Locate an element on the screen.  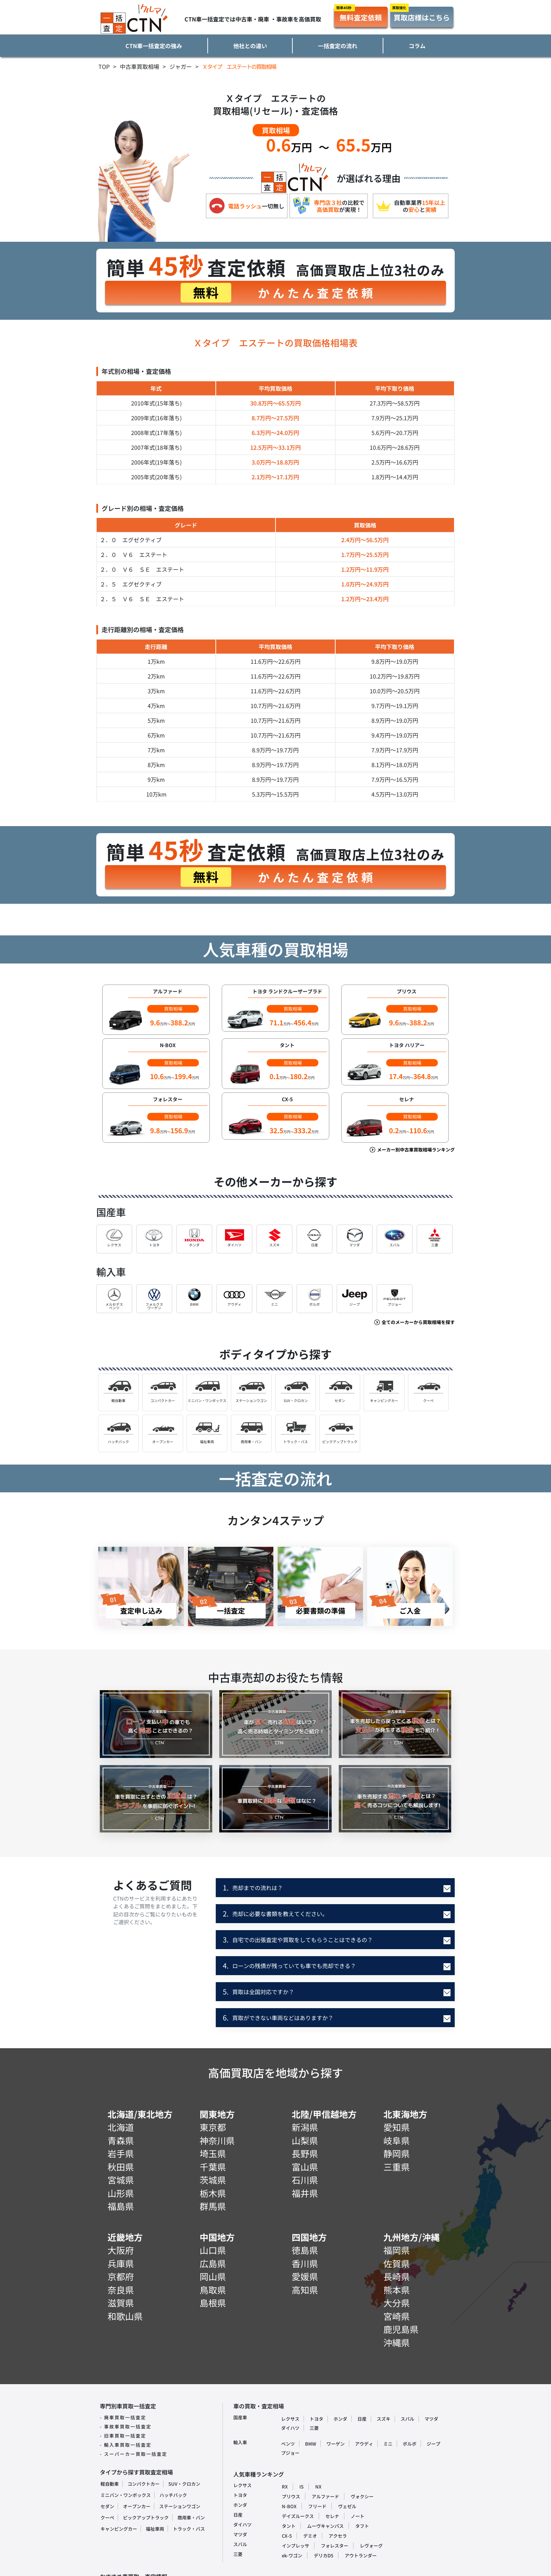
福島県 is located at coordinates (121, 2206).